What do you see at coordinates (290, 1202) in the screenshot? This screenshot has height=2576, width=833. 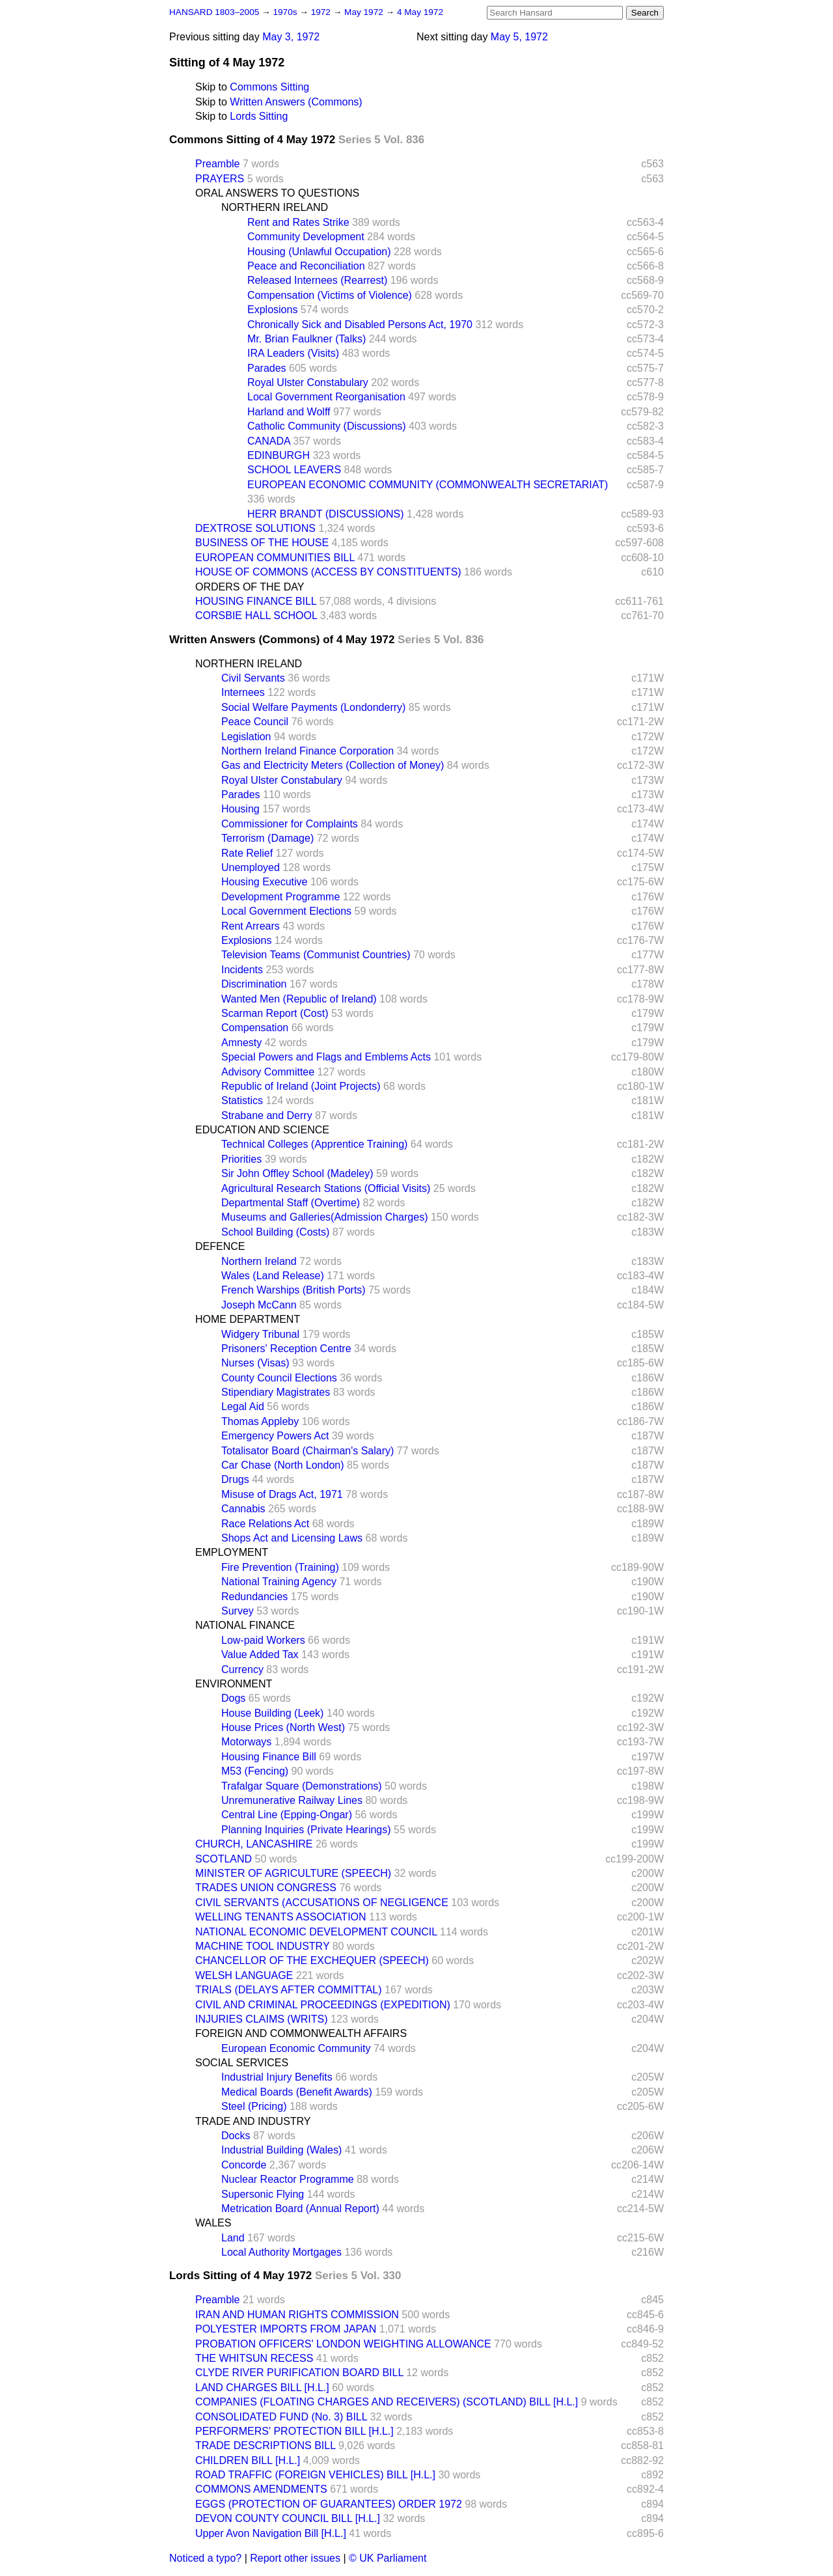 I see `Departmental Staff (Overtime)` at bounding box center [290, 1202].